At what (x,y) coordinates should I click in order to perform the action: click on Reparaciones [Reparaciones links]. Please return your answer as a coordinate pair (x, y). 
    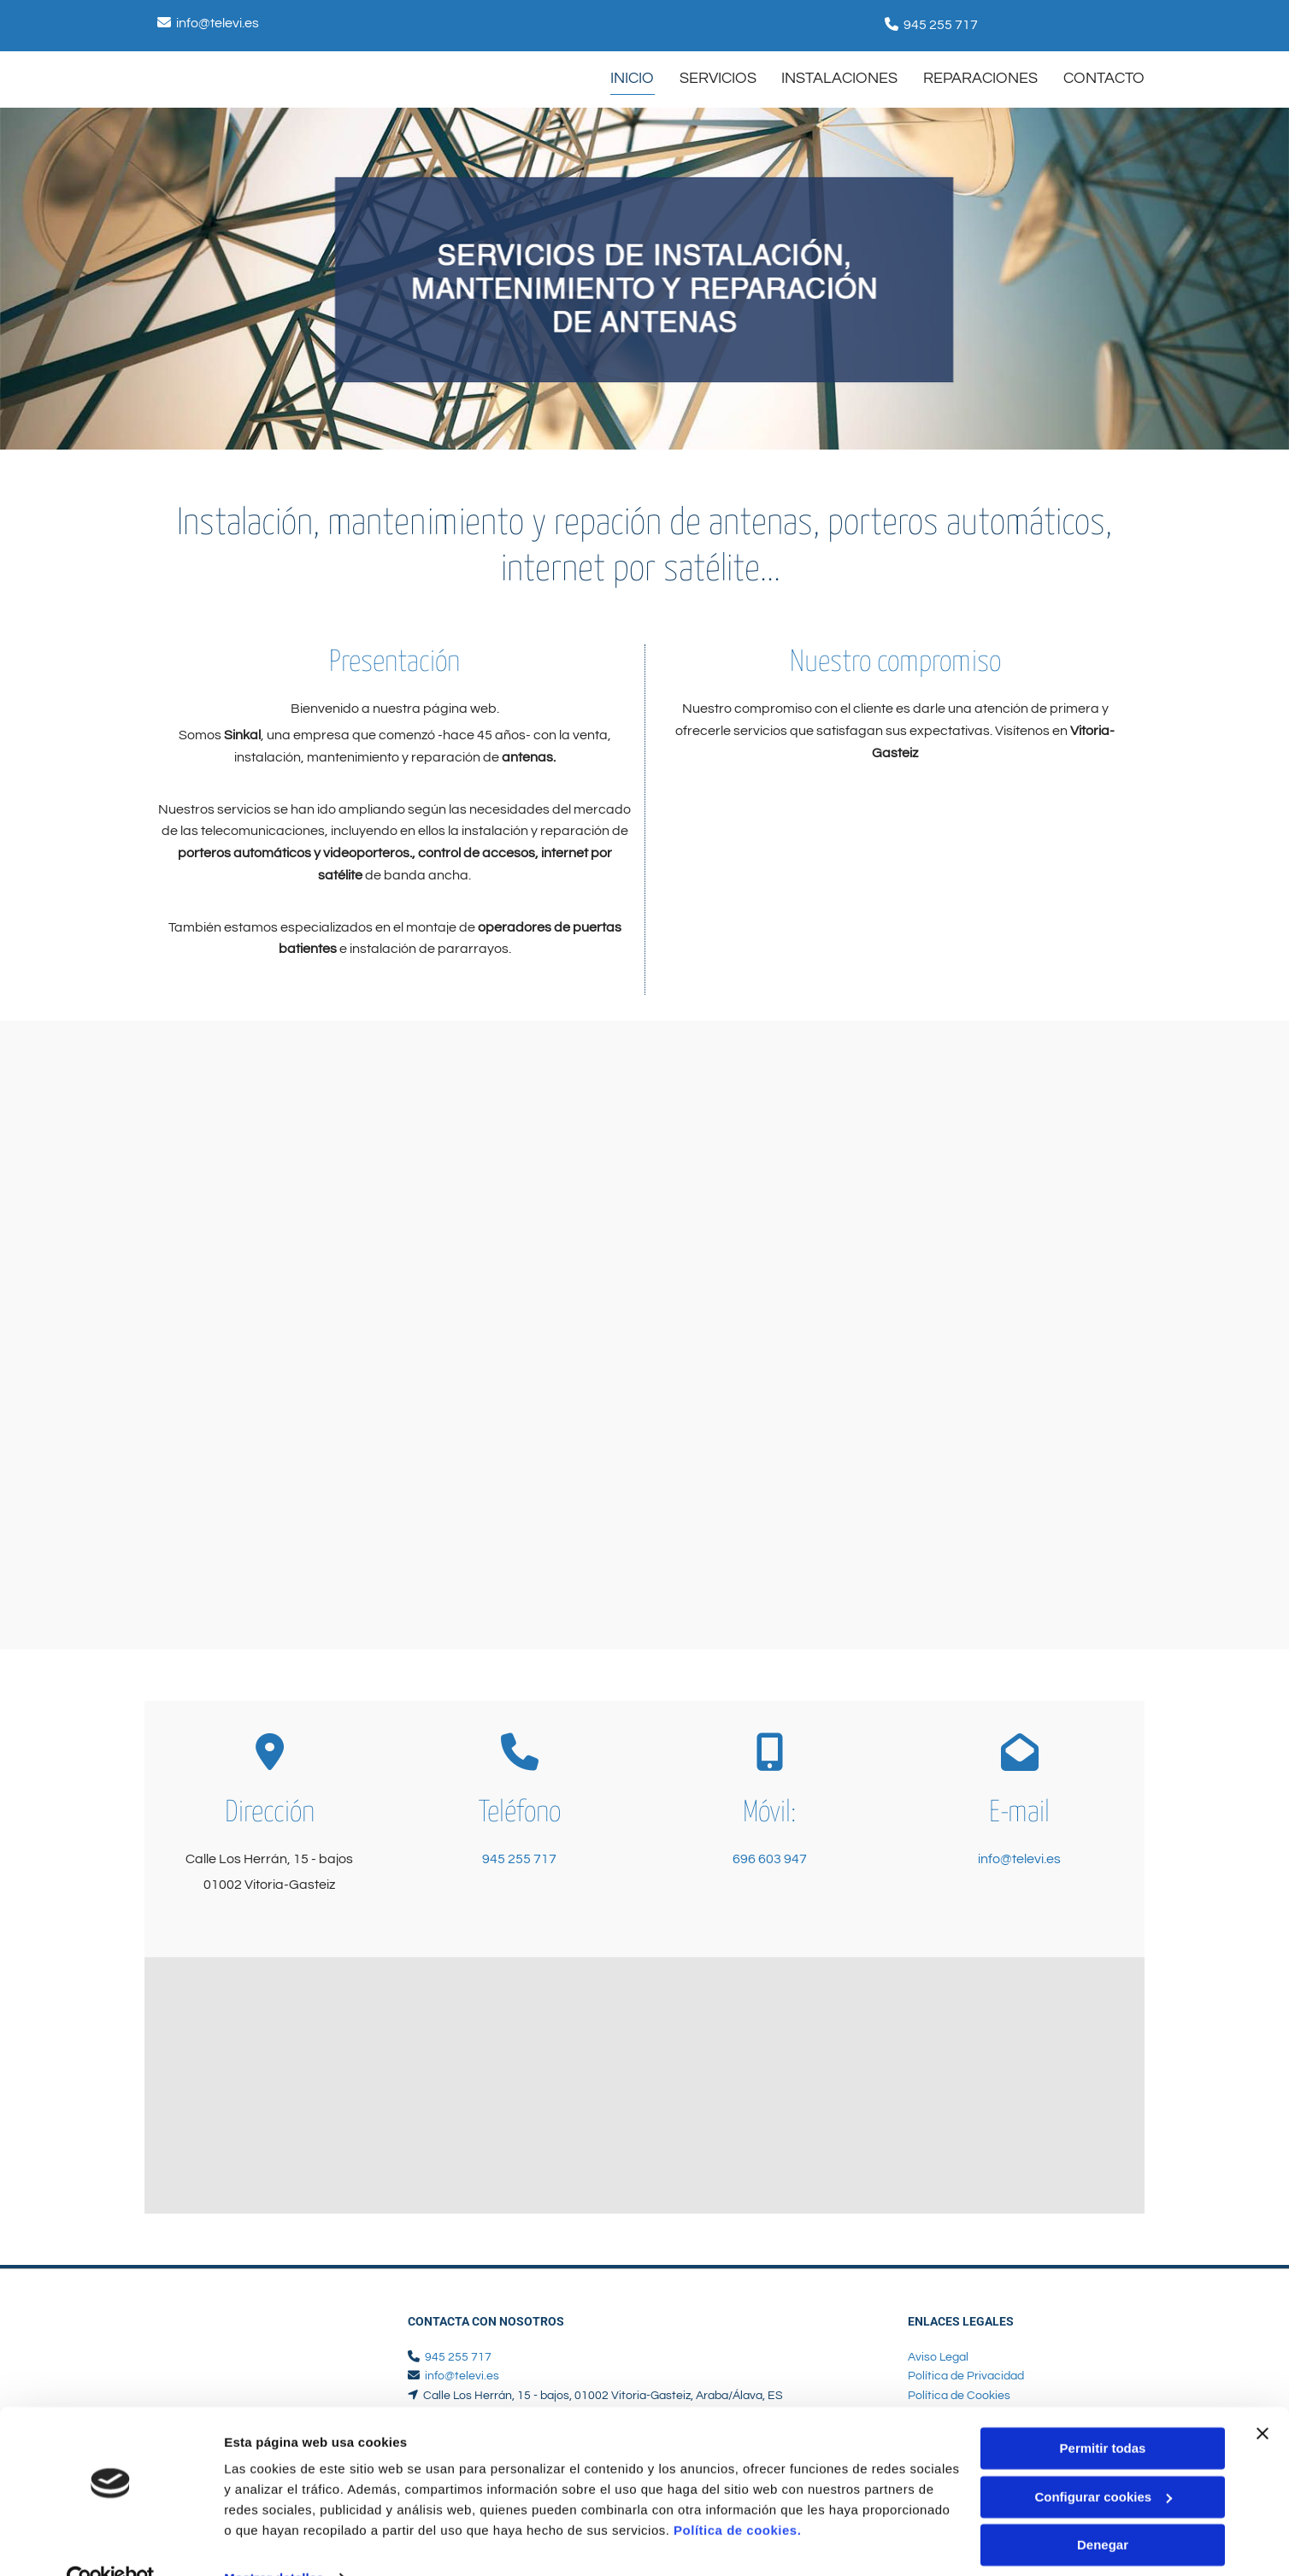
    Looking at the image, I should click on (980, 78).